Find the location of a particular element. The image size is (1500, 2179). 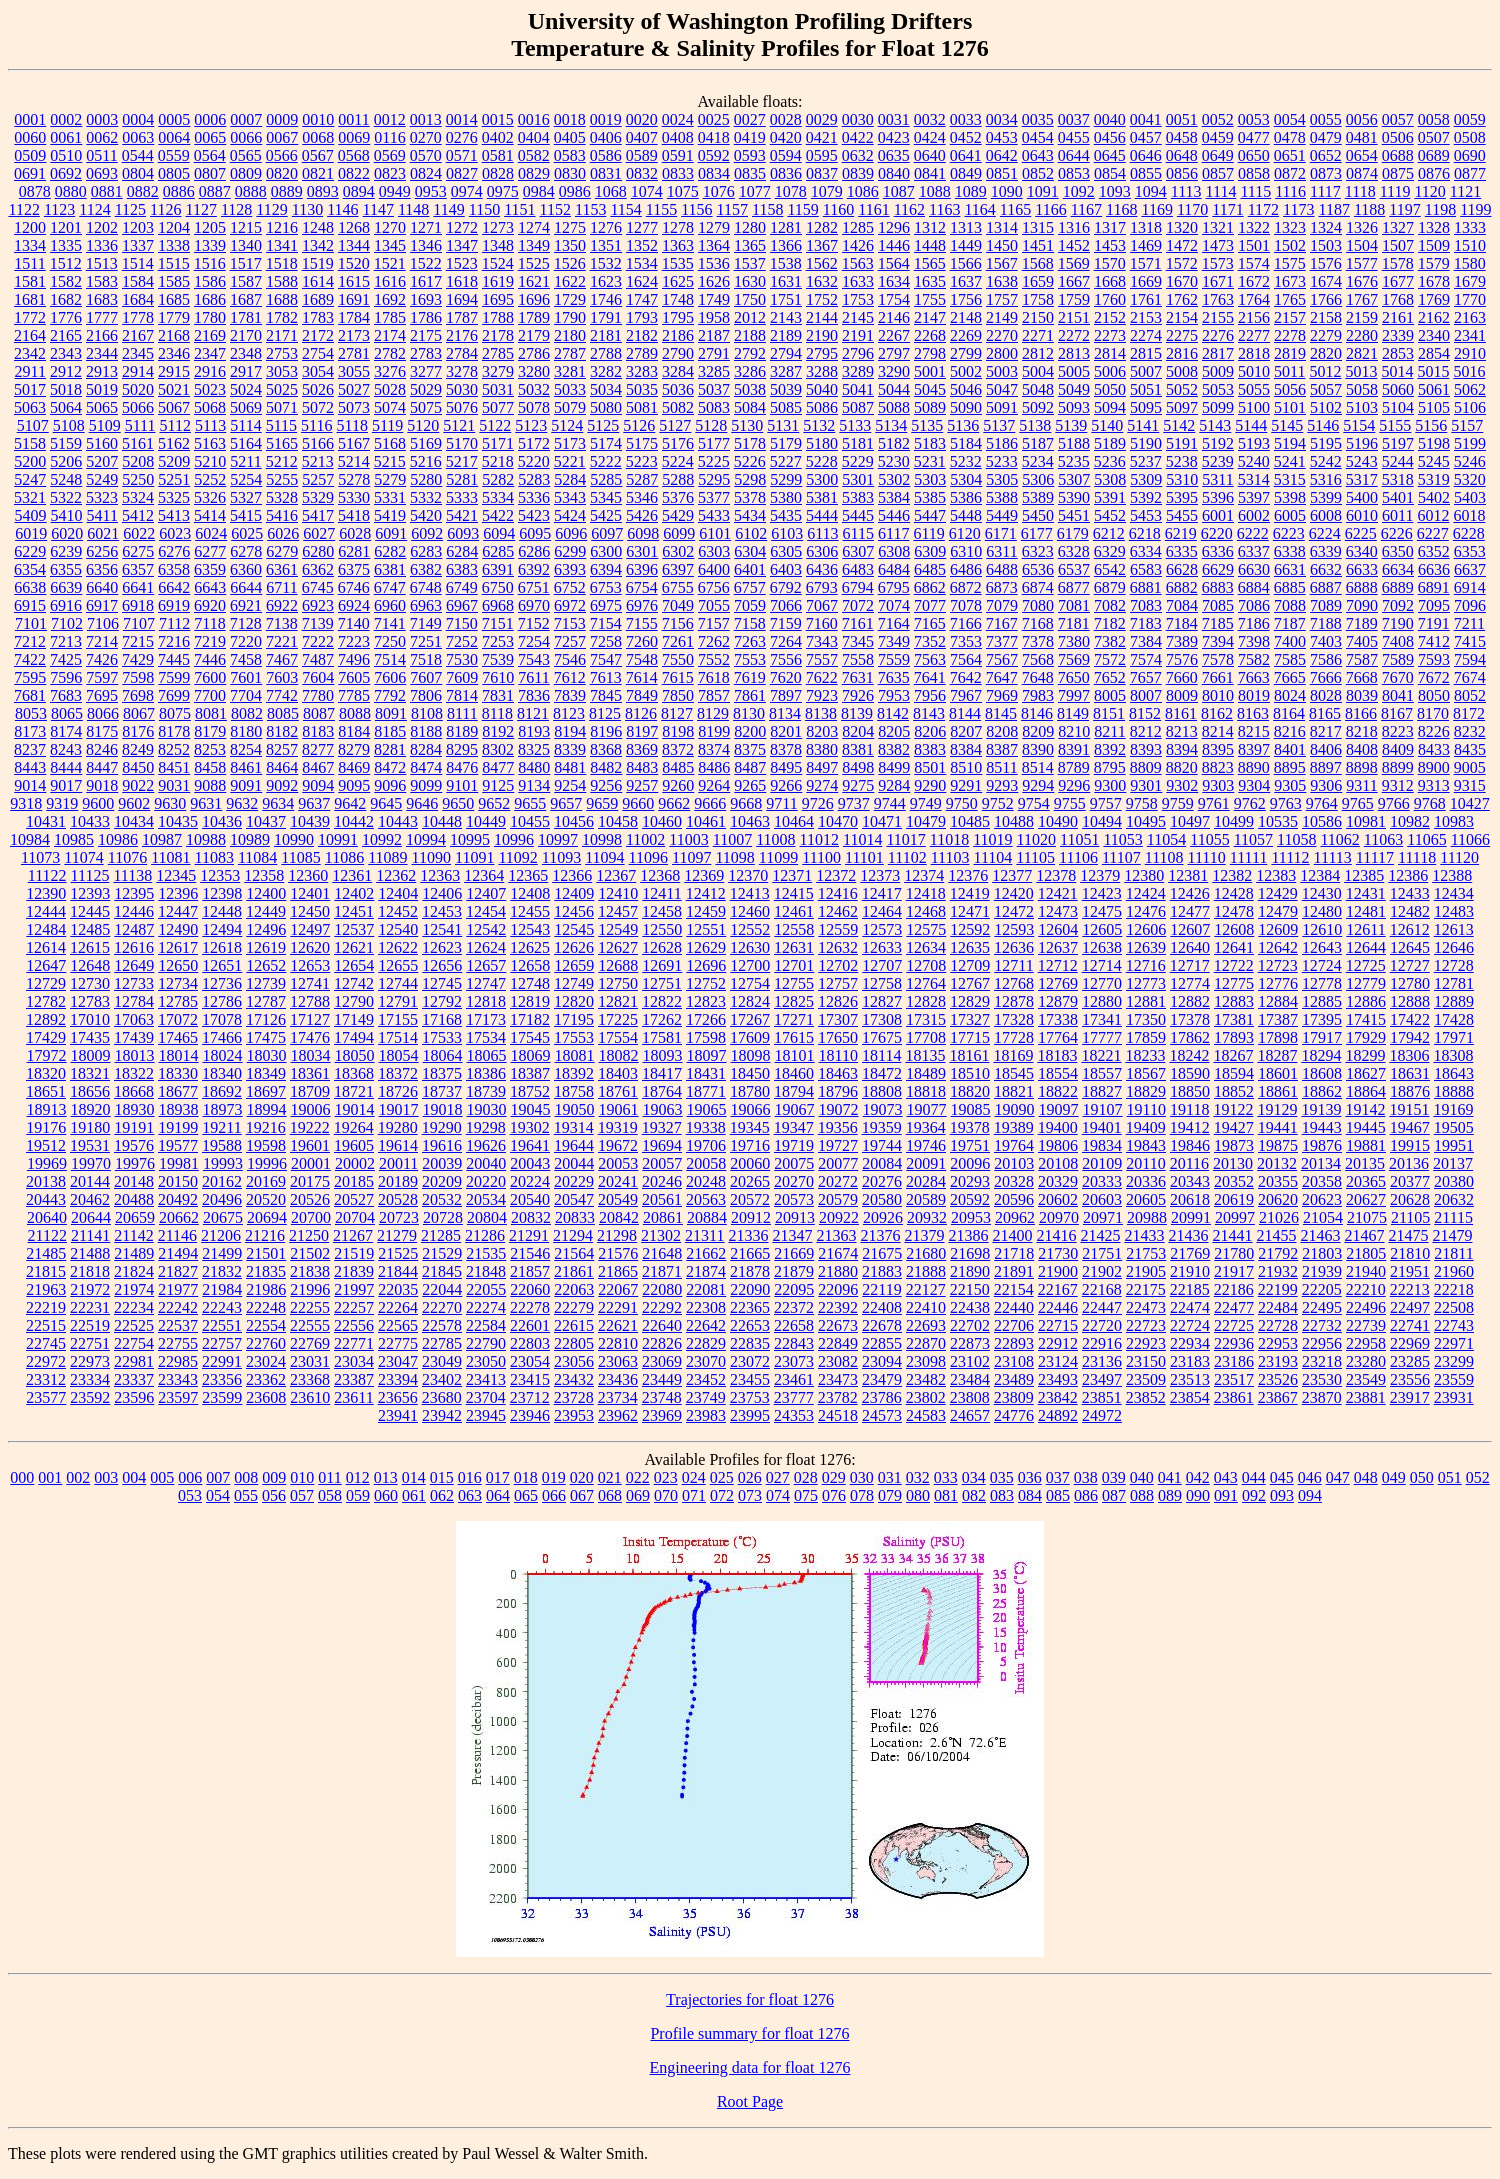

057 is located at coordinates (302, 1495).